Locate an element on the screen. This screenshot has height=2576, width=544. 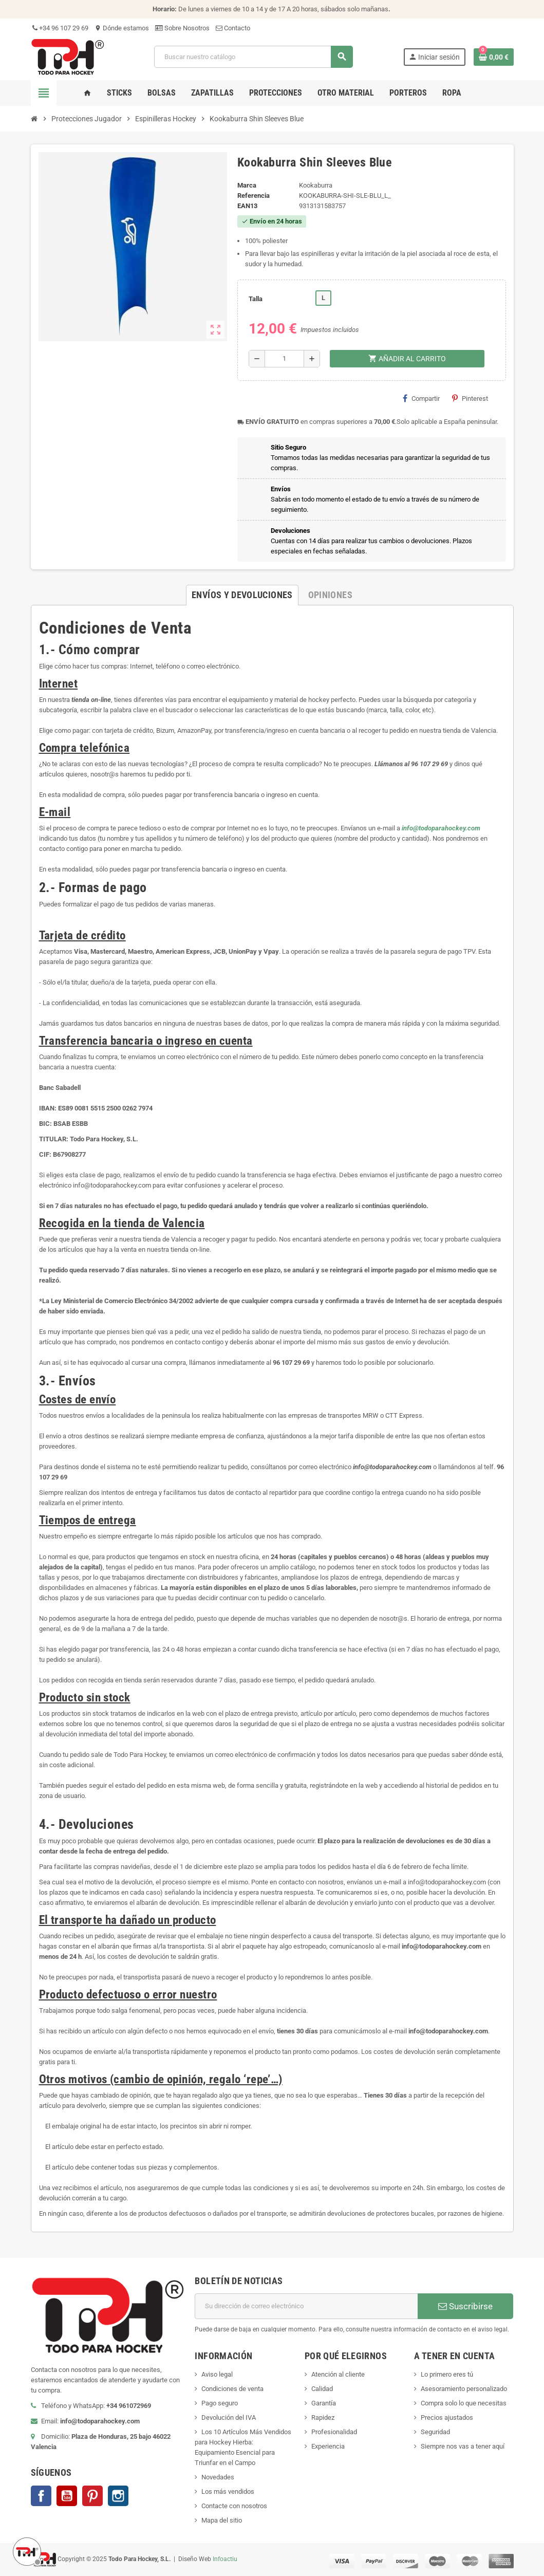
Mapa del sitio is located at coordinates (221, 2520).